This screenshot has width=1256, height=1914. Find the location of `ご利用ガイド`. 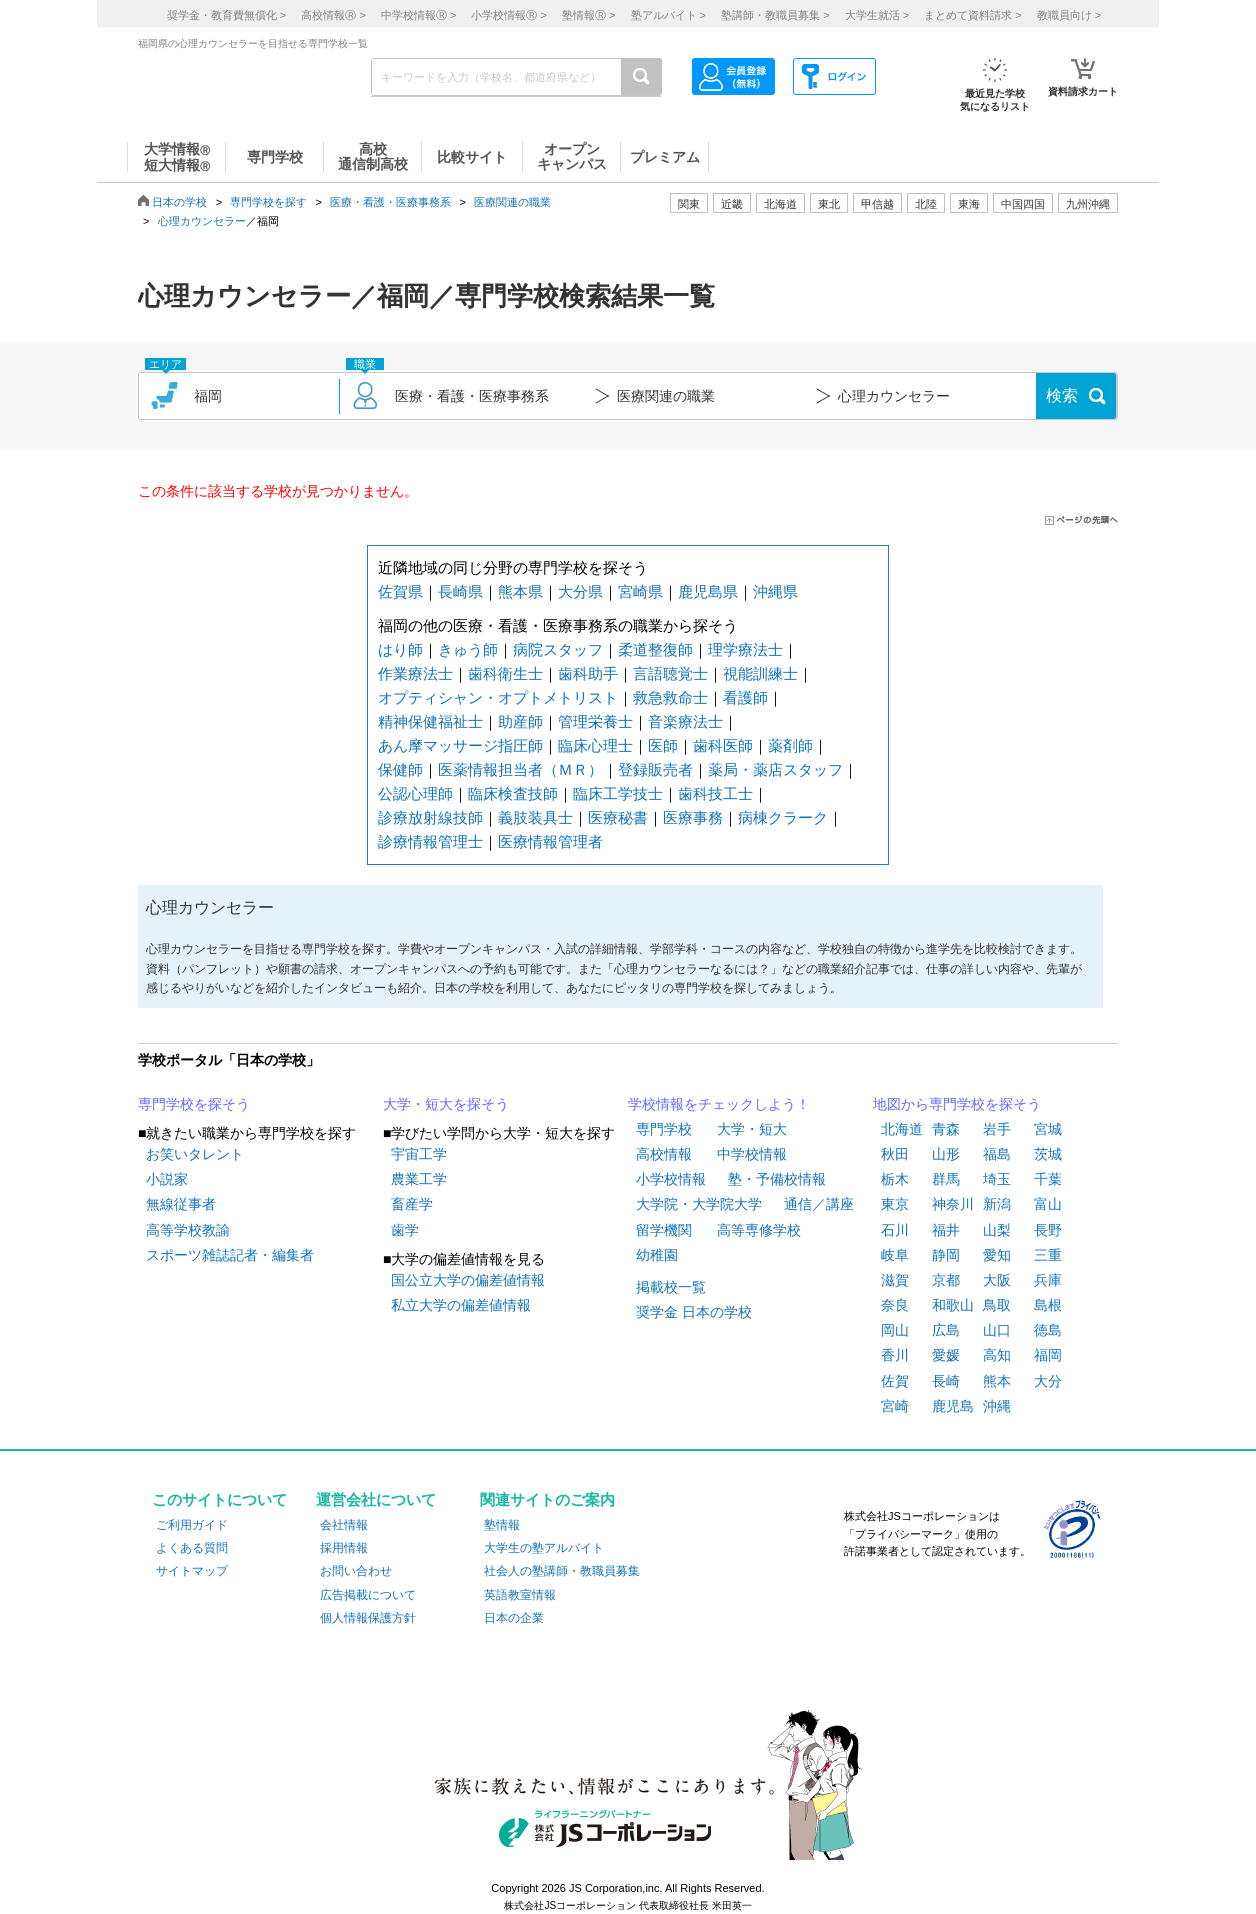

ご利用ガイド is located at coordinates (192, 1525).